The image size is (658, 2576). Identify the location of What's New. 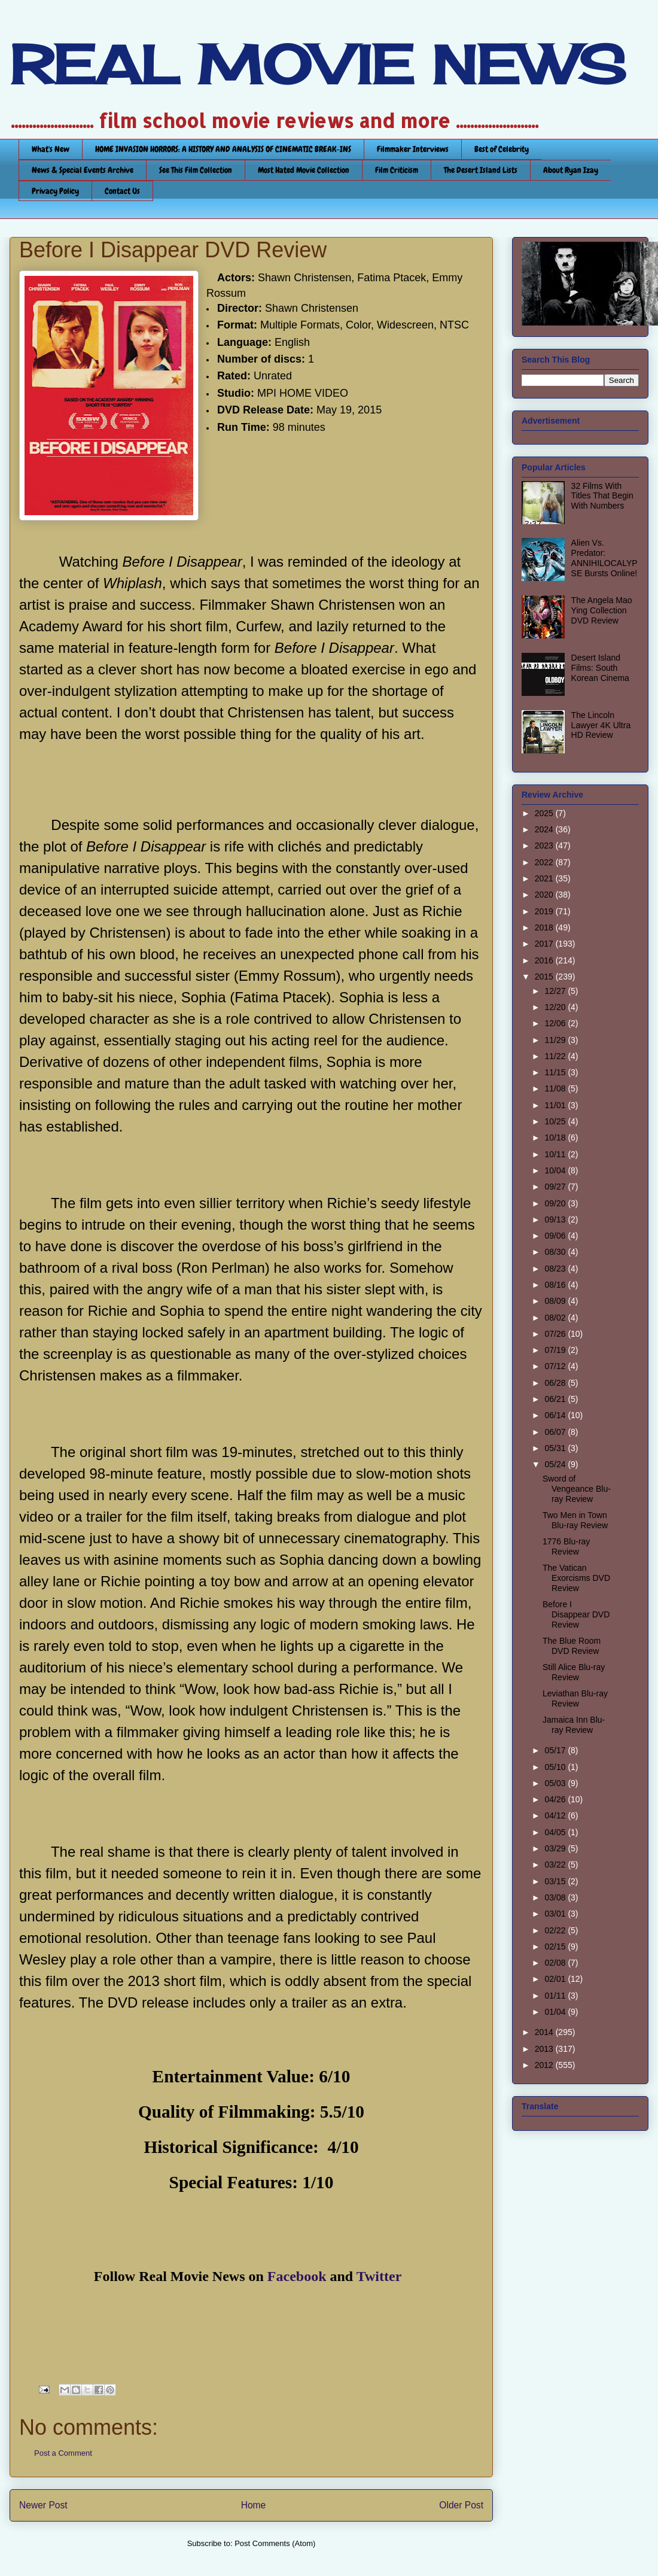
(50, 149).